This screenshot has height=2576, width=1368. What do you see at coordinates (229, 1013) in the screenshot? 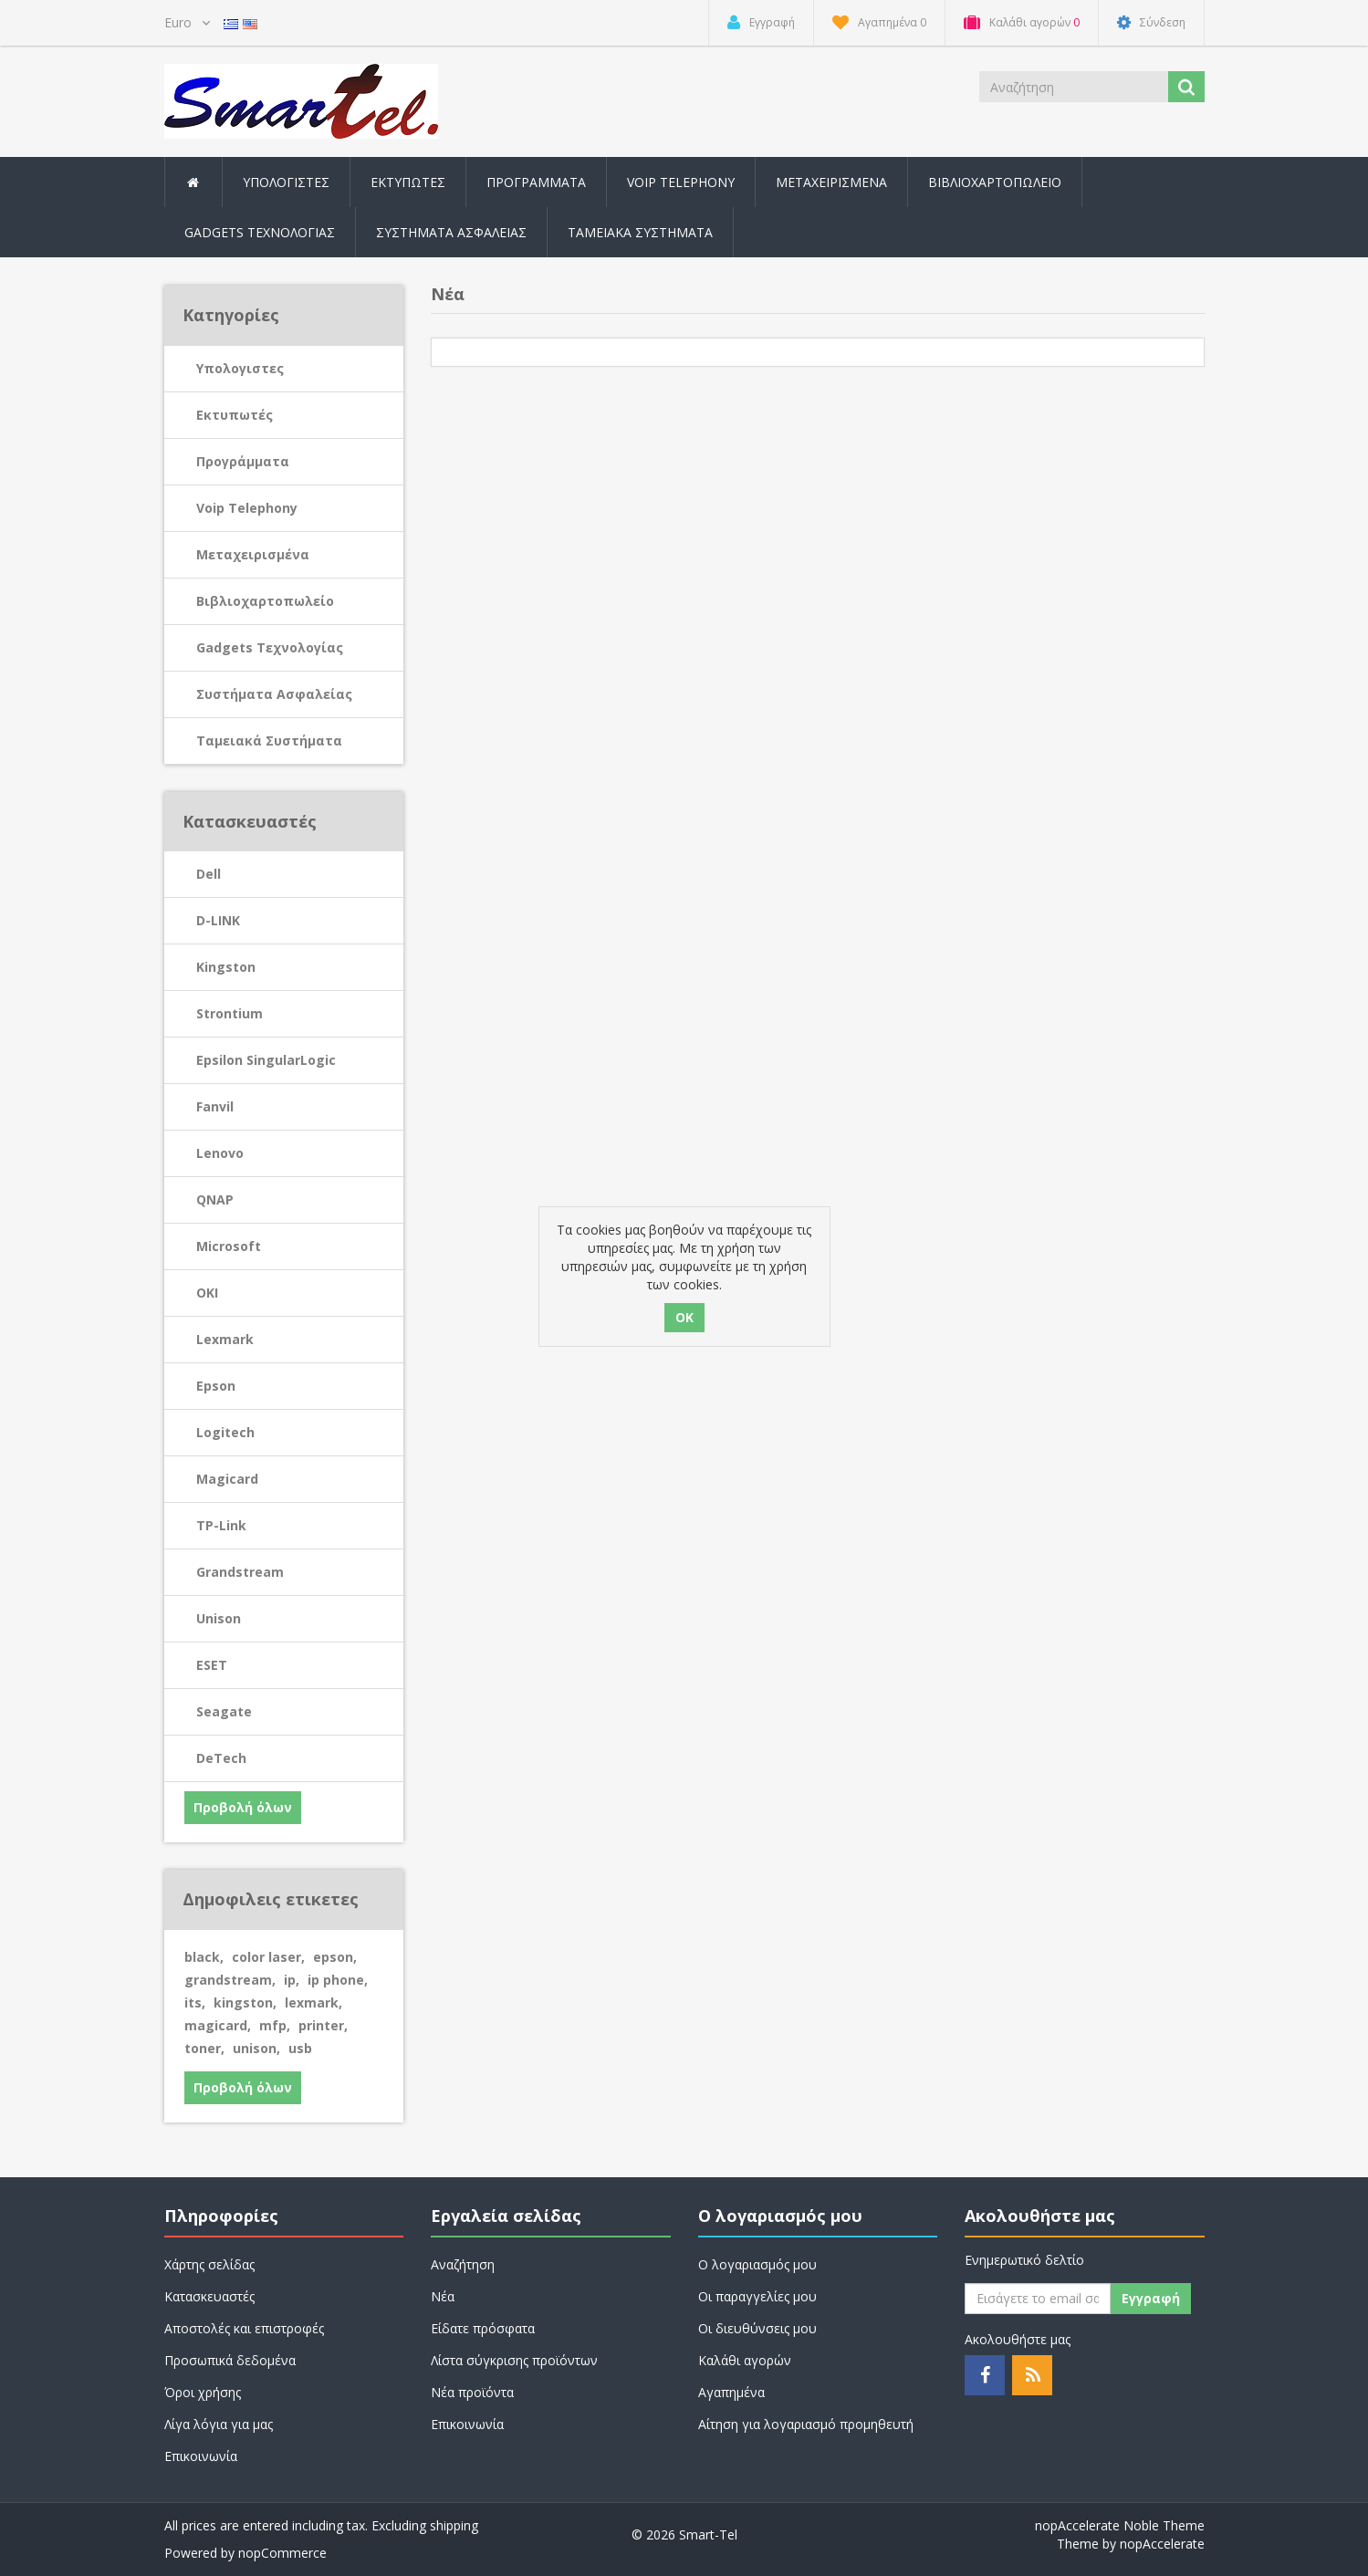
I see `Strontium` at bounding box center [229, 1013].